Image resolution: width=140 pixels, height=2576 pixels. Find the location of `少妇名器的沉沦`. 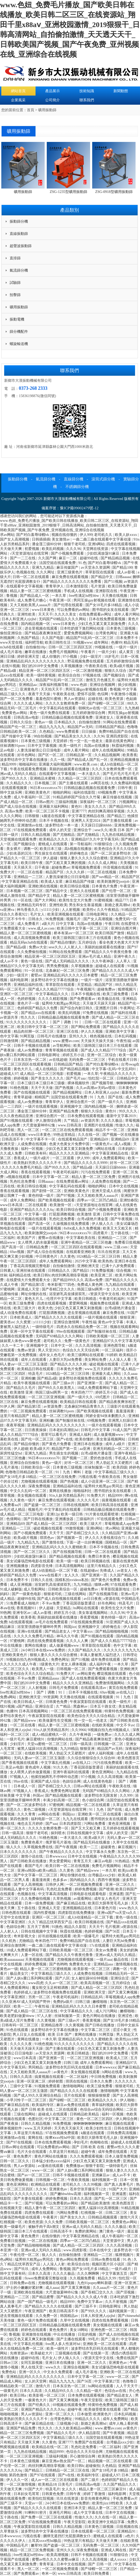

少妇名器的沉沦 is located at coordinates (19, 853).